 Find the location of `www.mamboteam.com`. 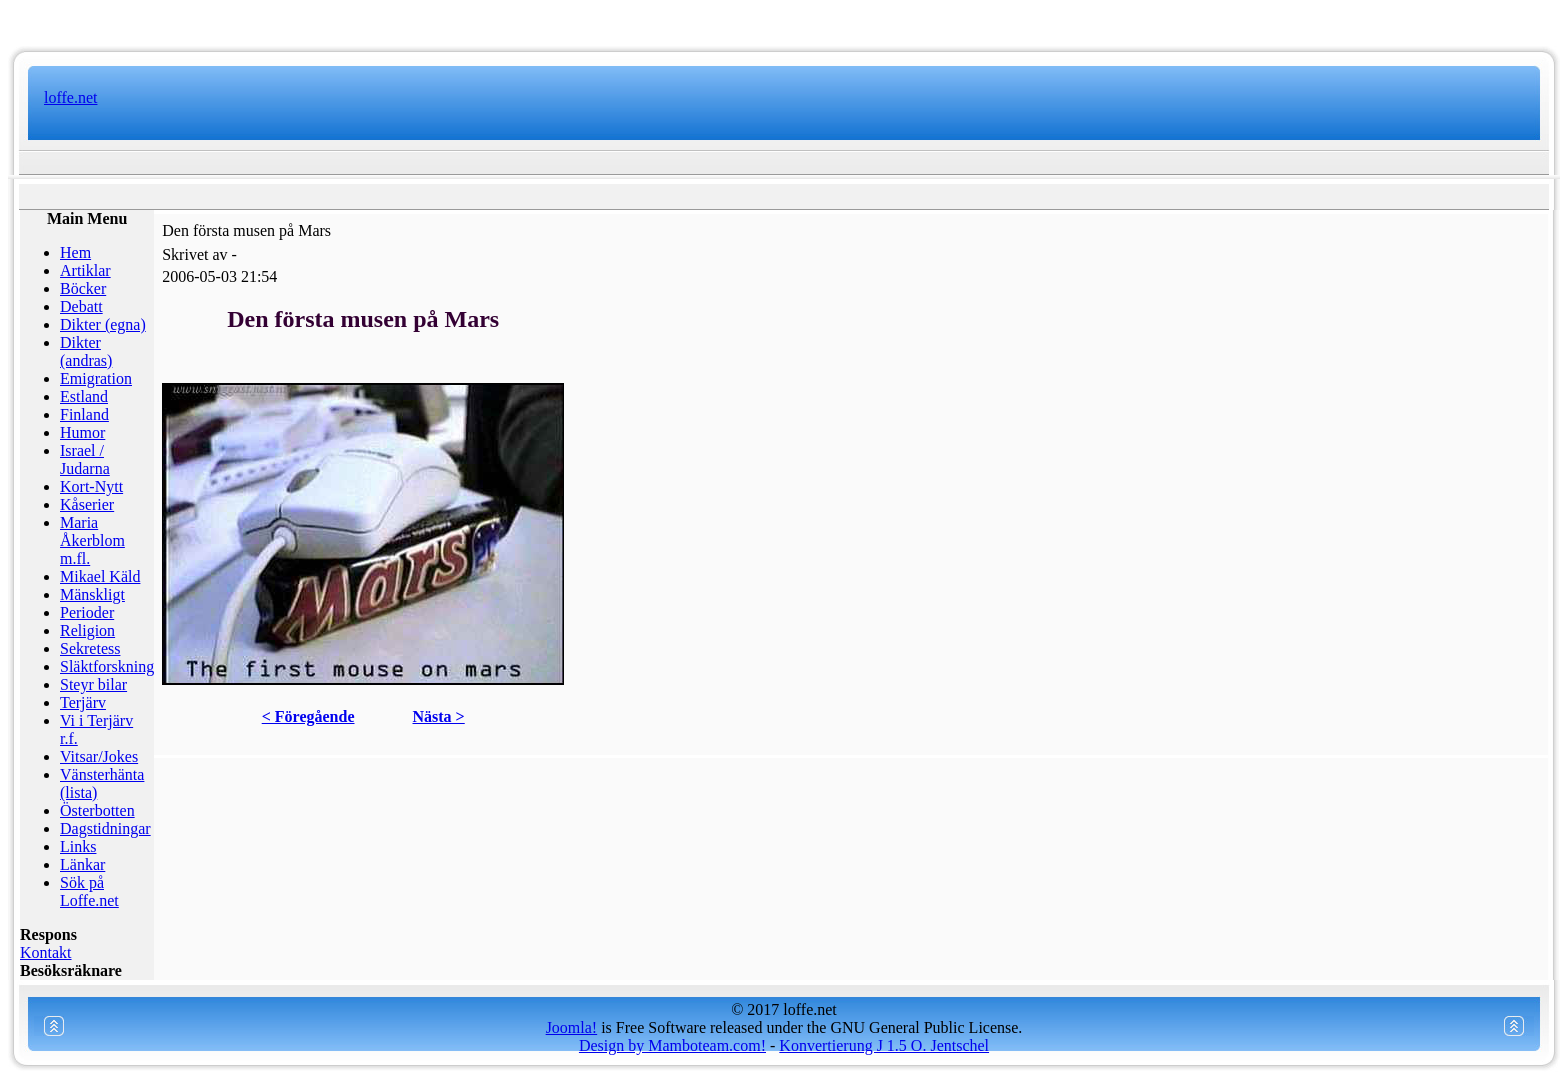

www.mamboteam.com is located at coordinates (783, 20).